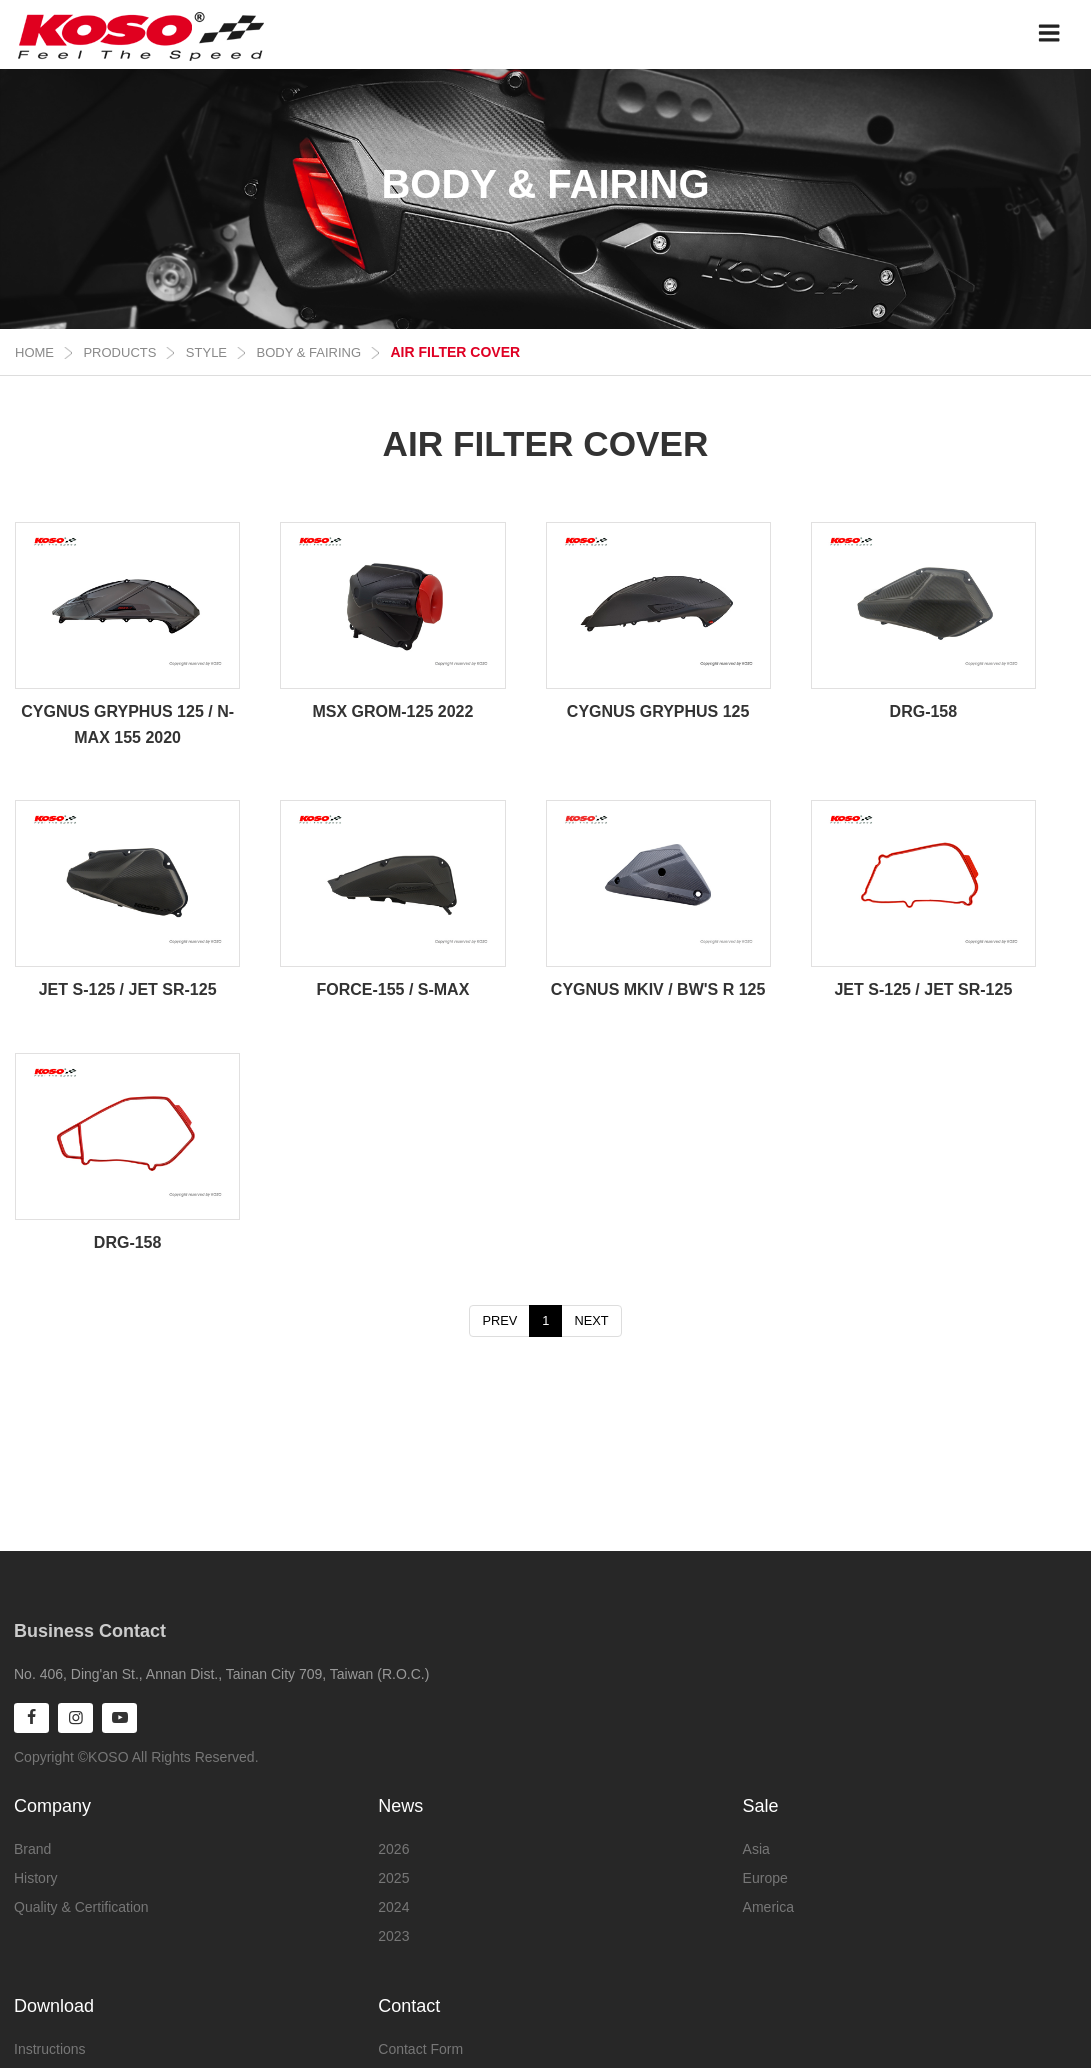 Image resolution: width=1091 pixels, height=2068 pixels. I want to click on America, so click(768, 1906).